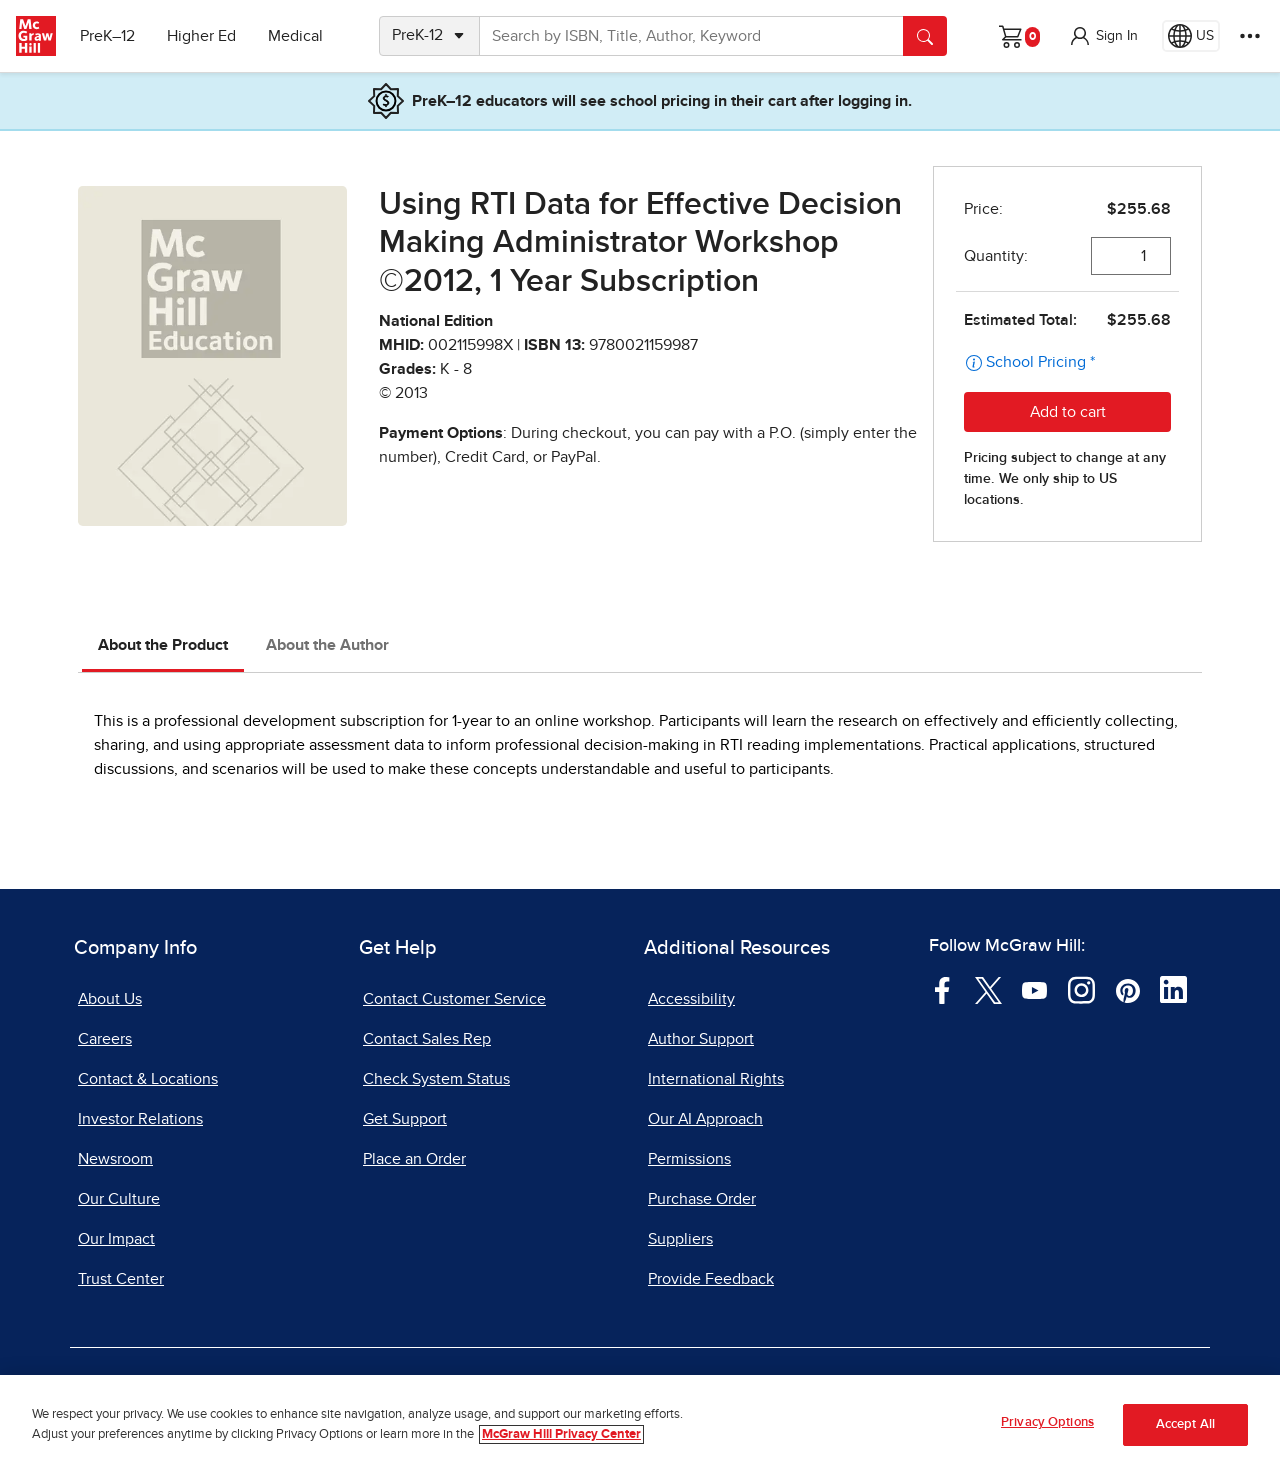 This screenshot has height=1474, width=1280. Describe the element at coordinates (1047, 1424) in the screenshot. I see `Privacy Options [Privacy Options, Opens the preference center dialog]` at that location.